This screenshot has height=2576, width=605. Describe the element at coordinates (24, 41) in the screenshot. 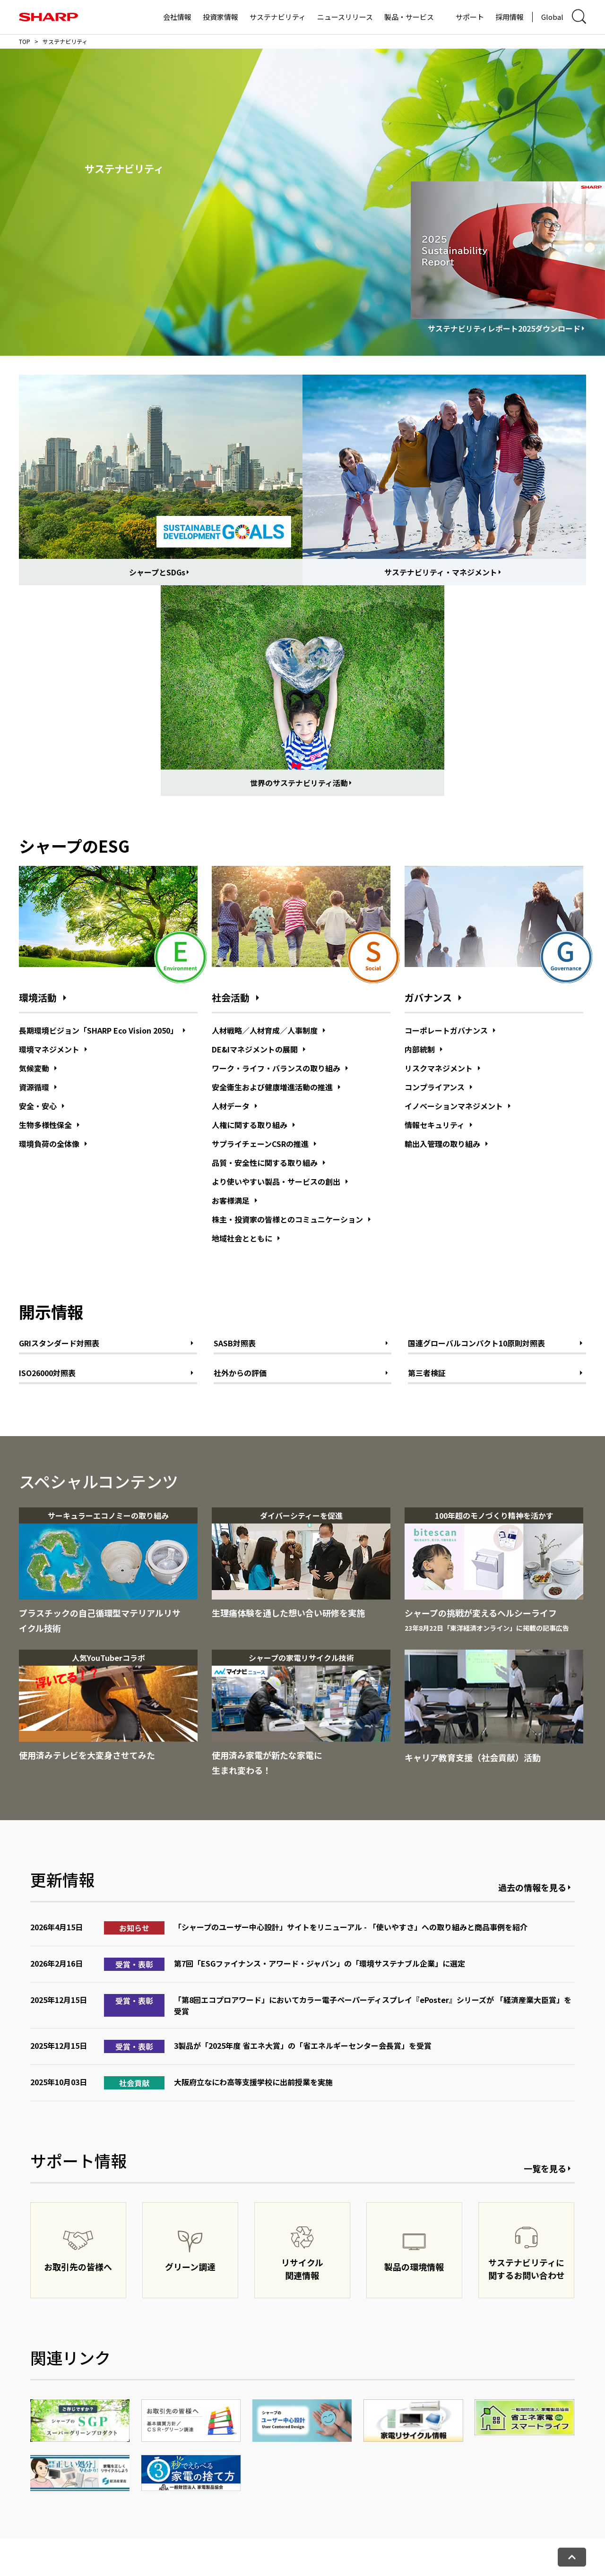

I see `TOP` at that location.